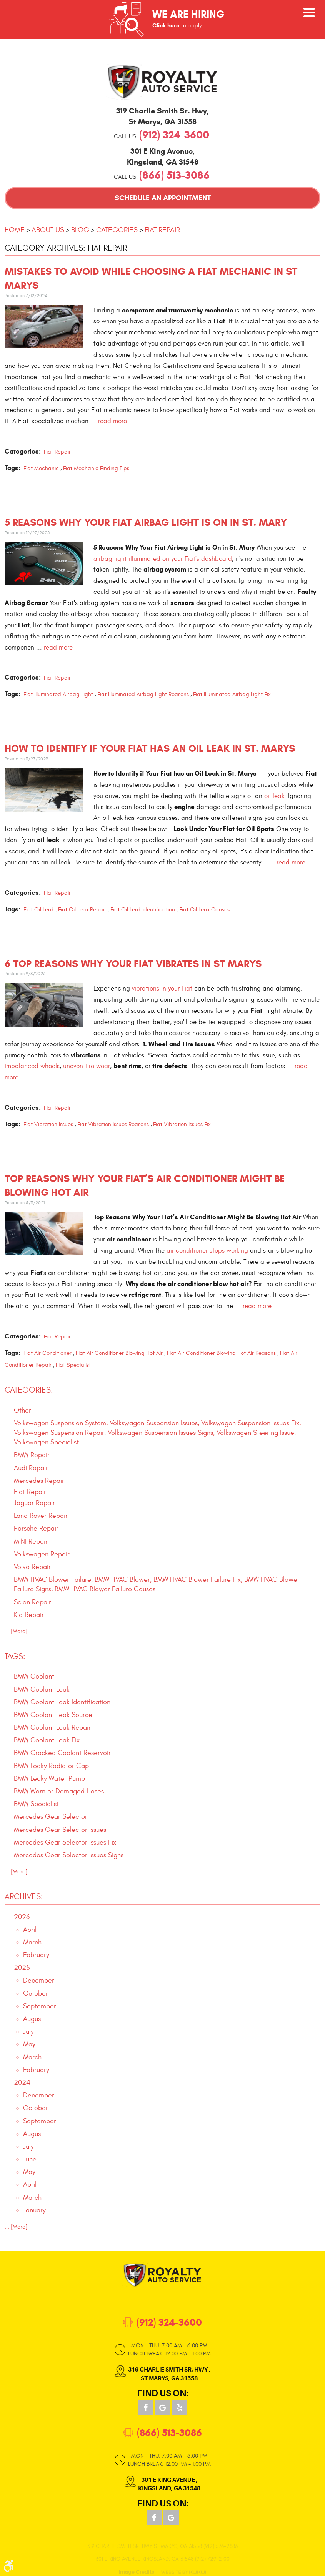  I want to click on Mercedes Repair, so click(39, 1481).